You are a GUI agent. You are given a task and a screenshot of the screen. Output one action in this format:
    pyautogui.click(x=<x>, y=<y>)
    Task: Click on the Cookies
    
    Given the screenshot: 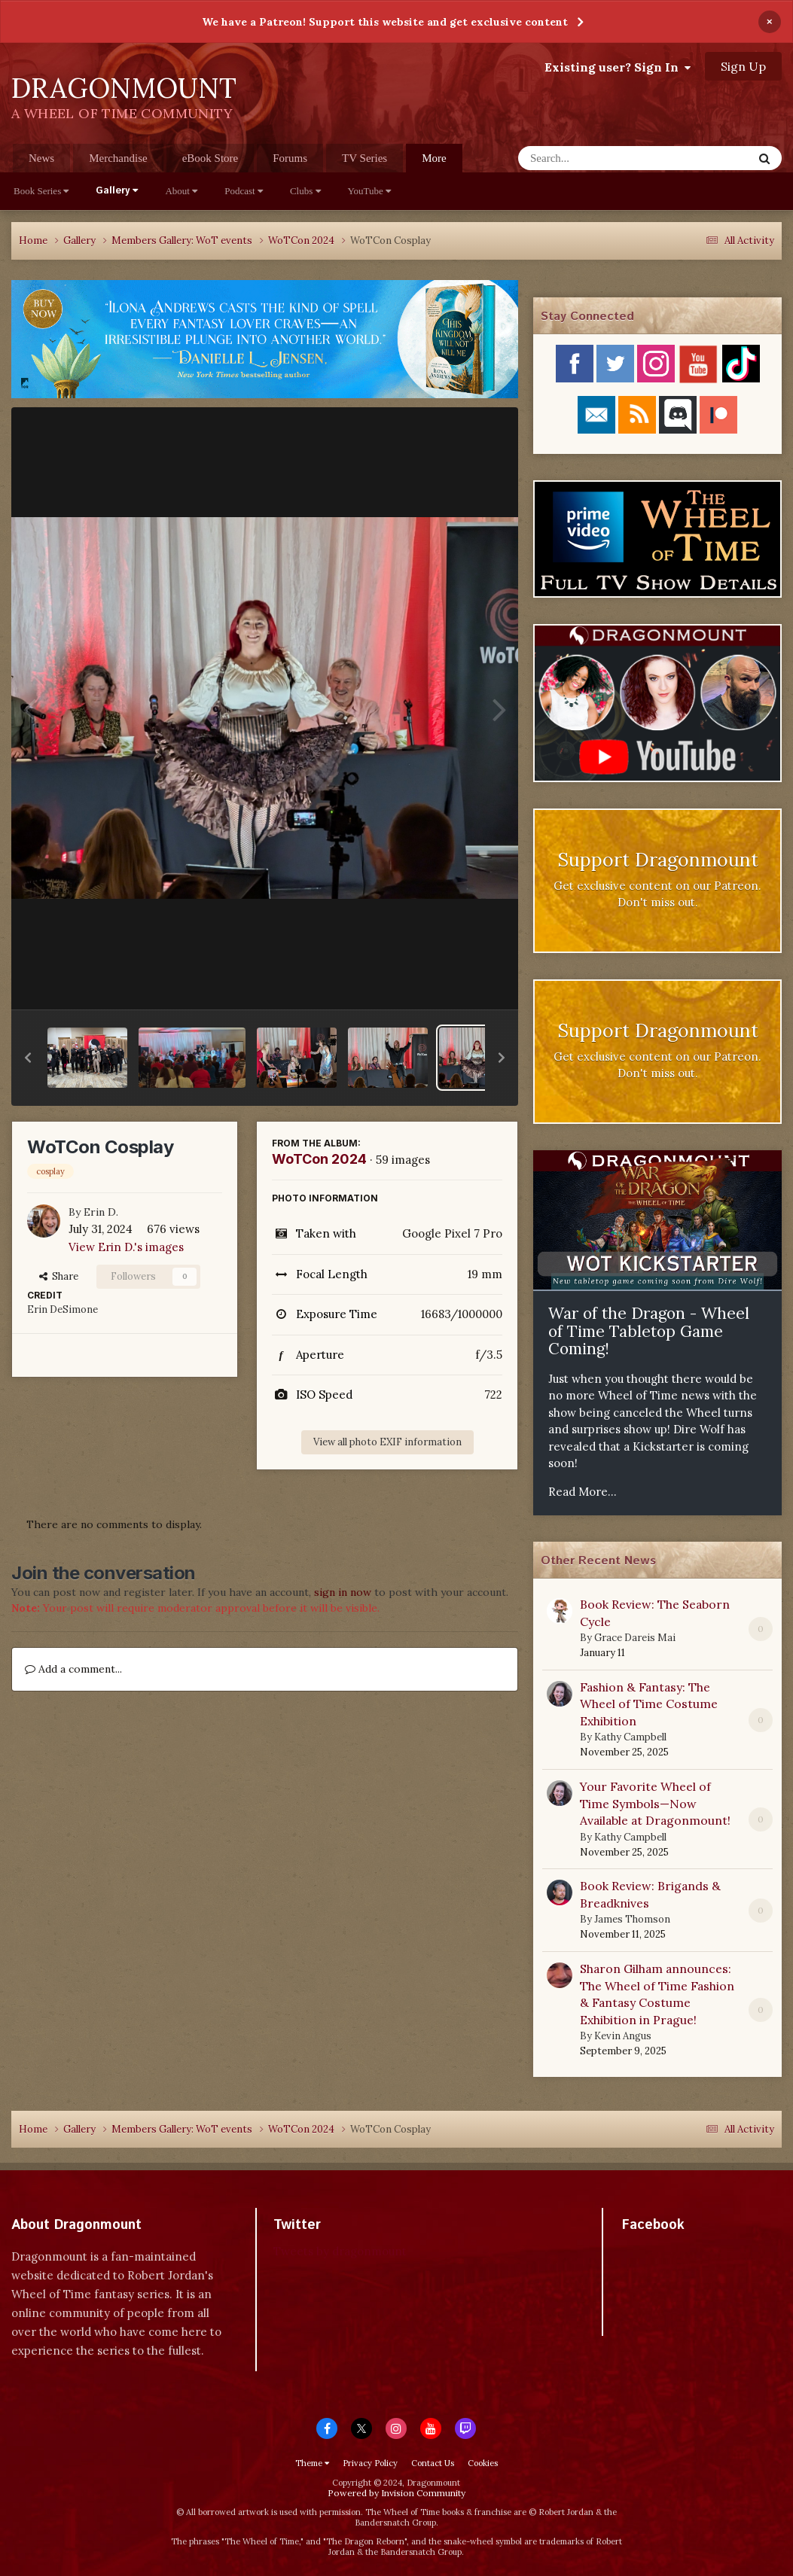 What is the action you would take?
    pyautogui.click(x=483, y=2463)
    